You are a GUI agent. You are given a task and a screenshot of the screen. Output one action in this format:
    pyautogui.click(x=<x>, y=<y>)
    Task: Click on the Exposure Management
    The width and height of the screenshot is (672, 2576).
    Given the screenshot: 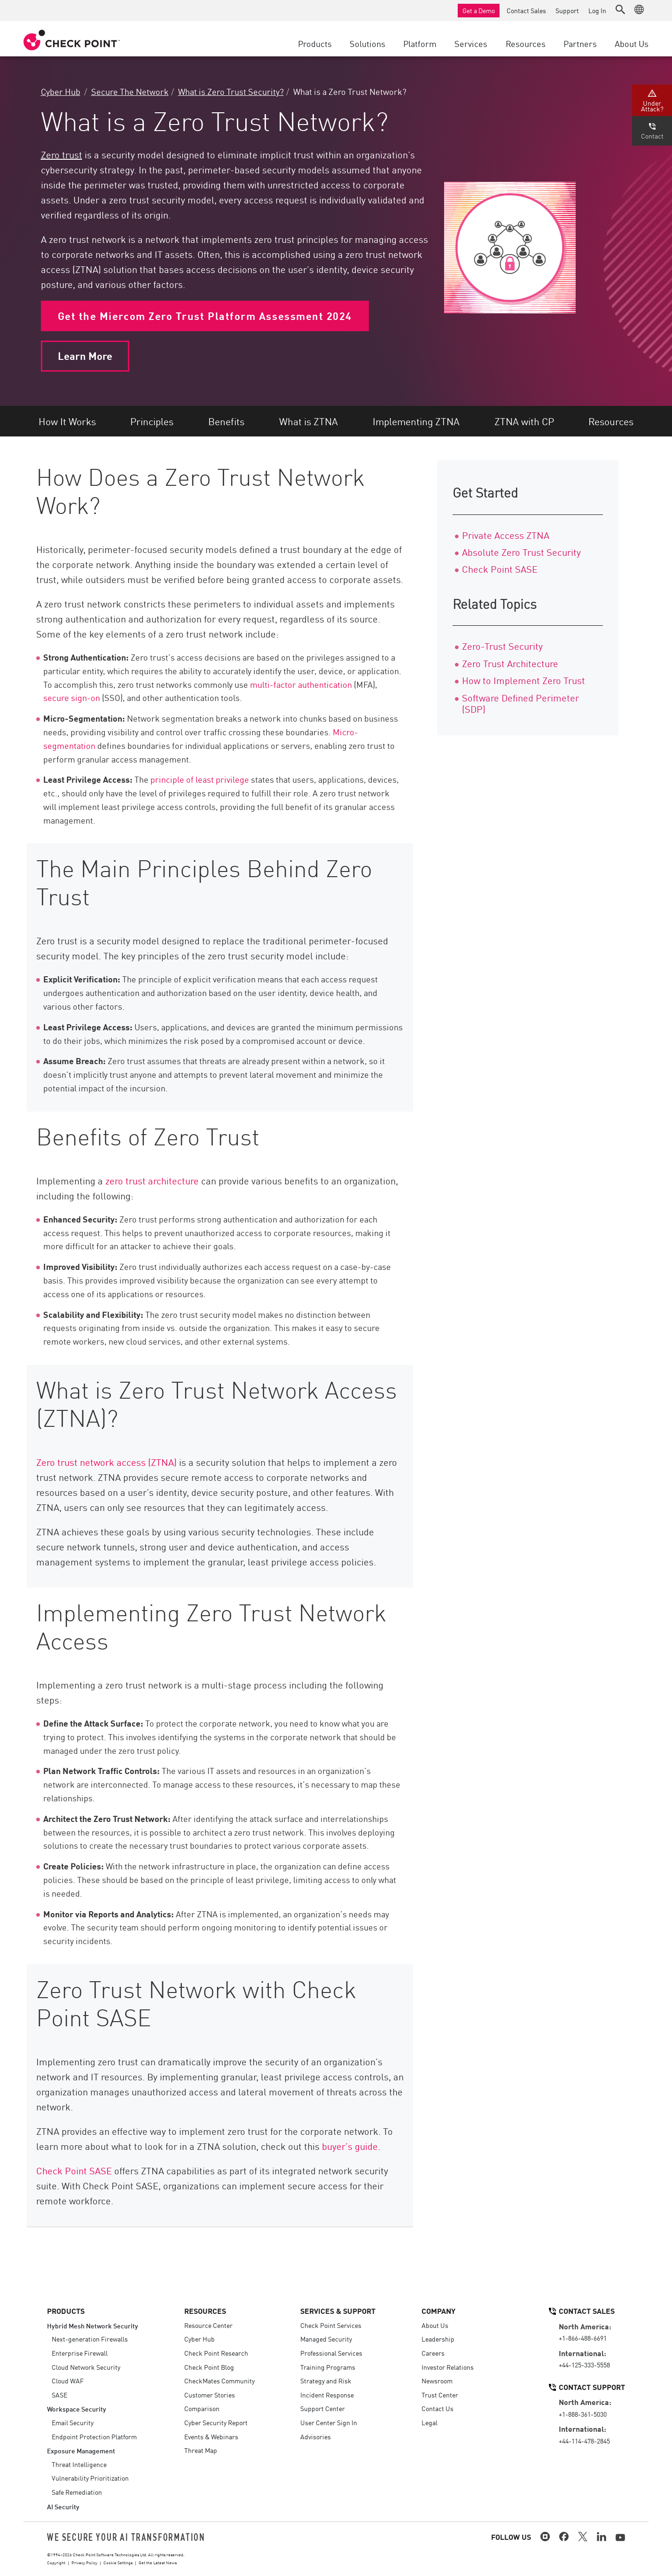 What is the action you would take?
    pyautogui.click(x=81, y=2450)
    